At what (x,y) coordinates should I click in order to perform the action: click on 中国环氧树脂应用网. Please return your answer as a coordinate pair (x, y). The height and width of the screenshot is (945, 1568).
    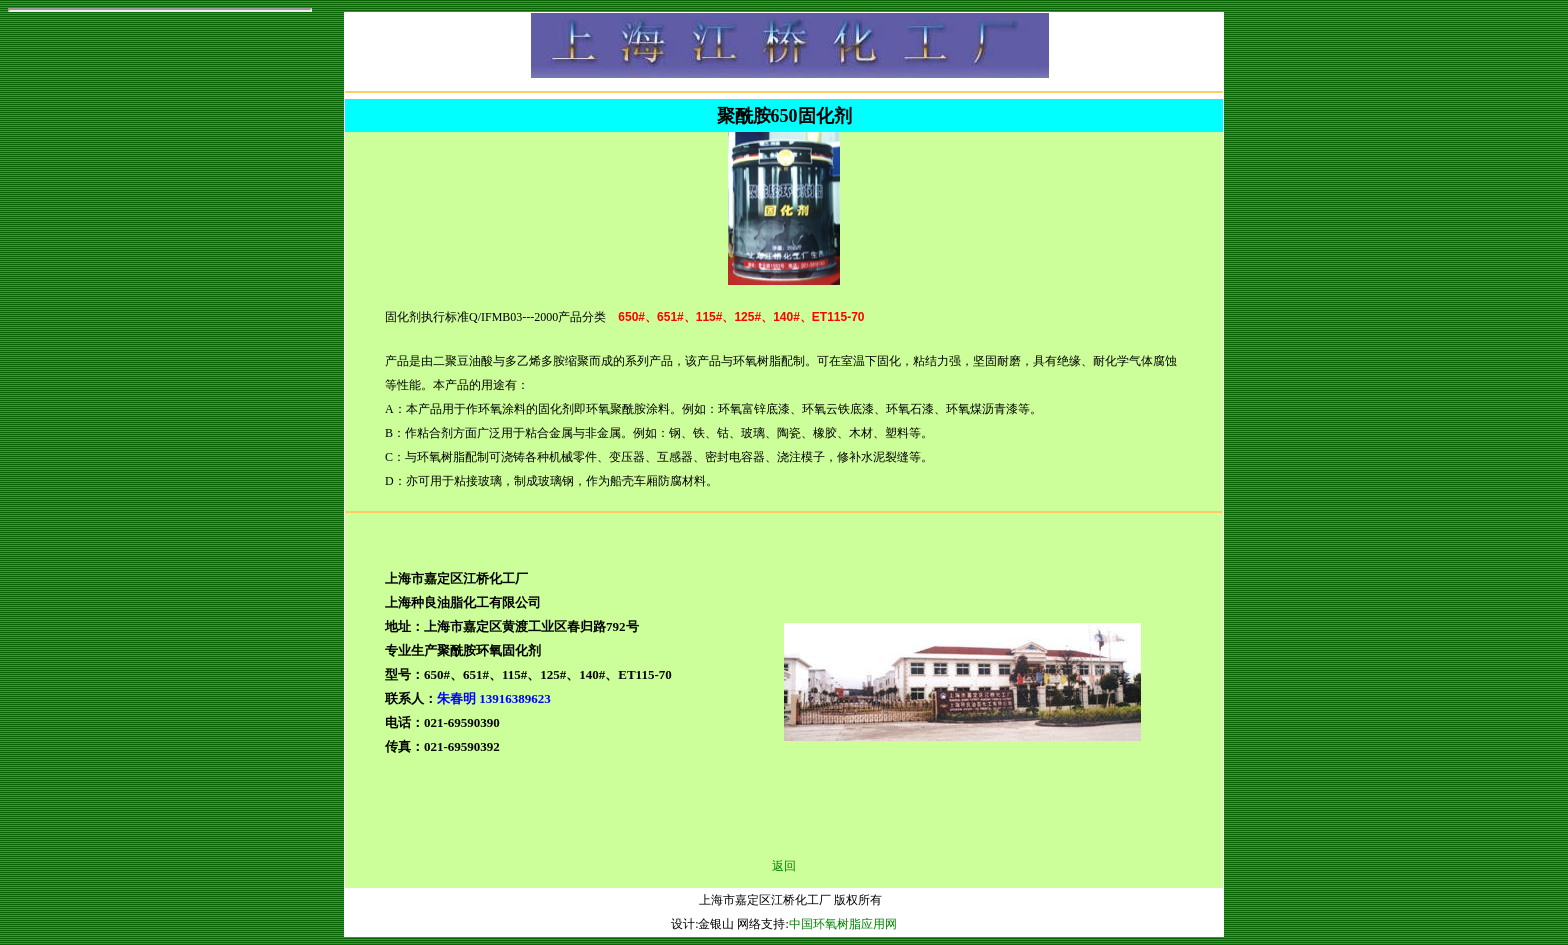
    Looking at the image, I should click on (843, 924).